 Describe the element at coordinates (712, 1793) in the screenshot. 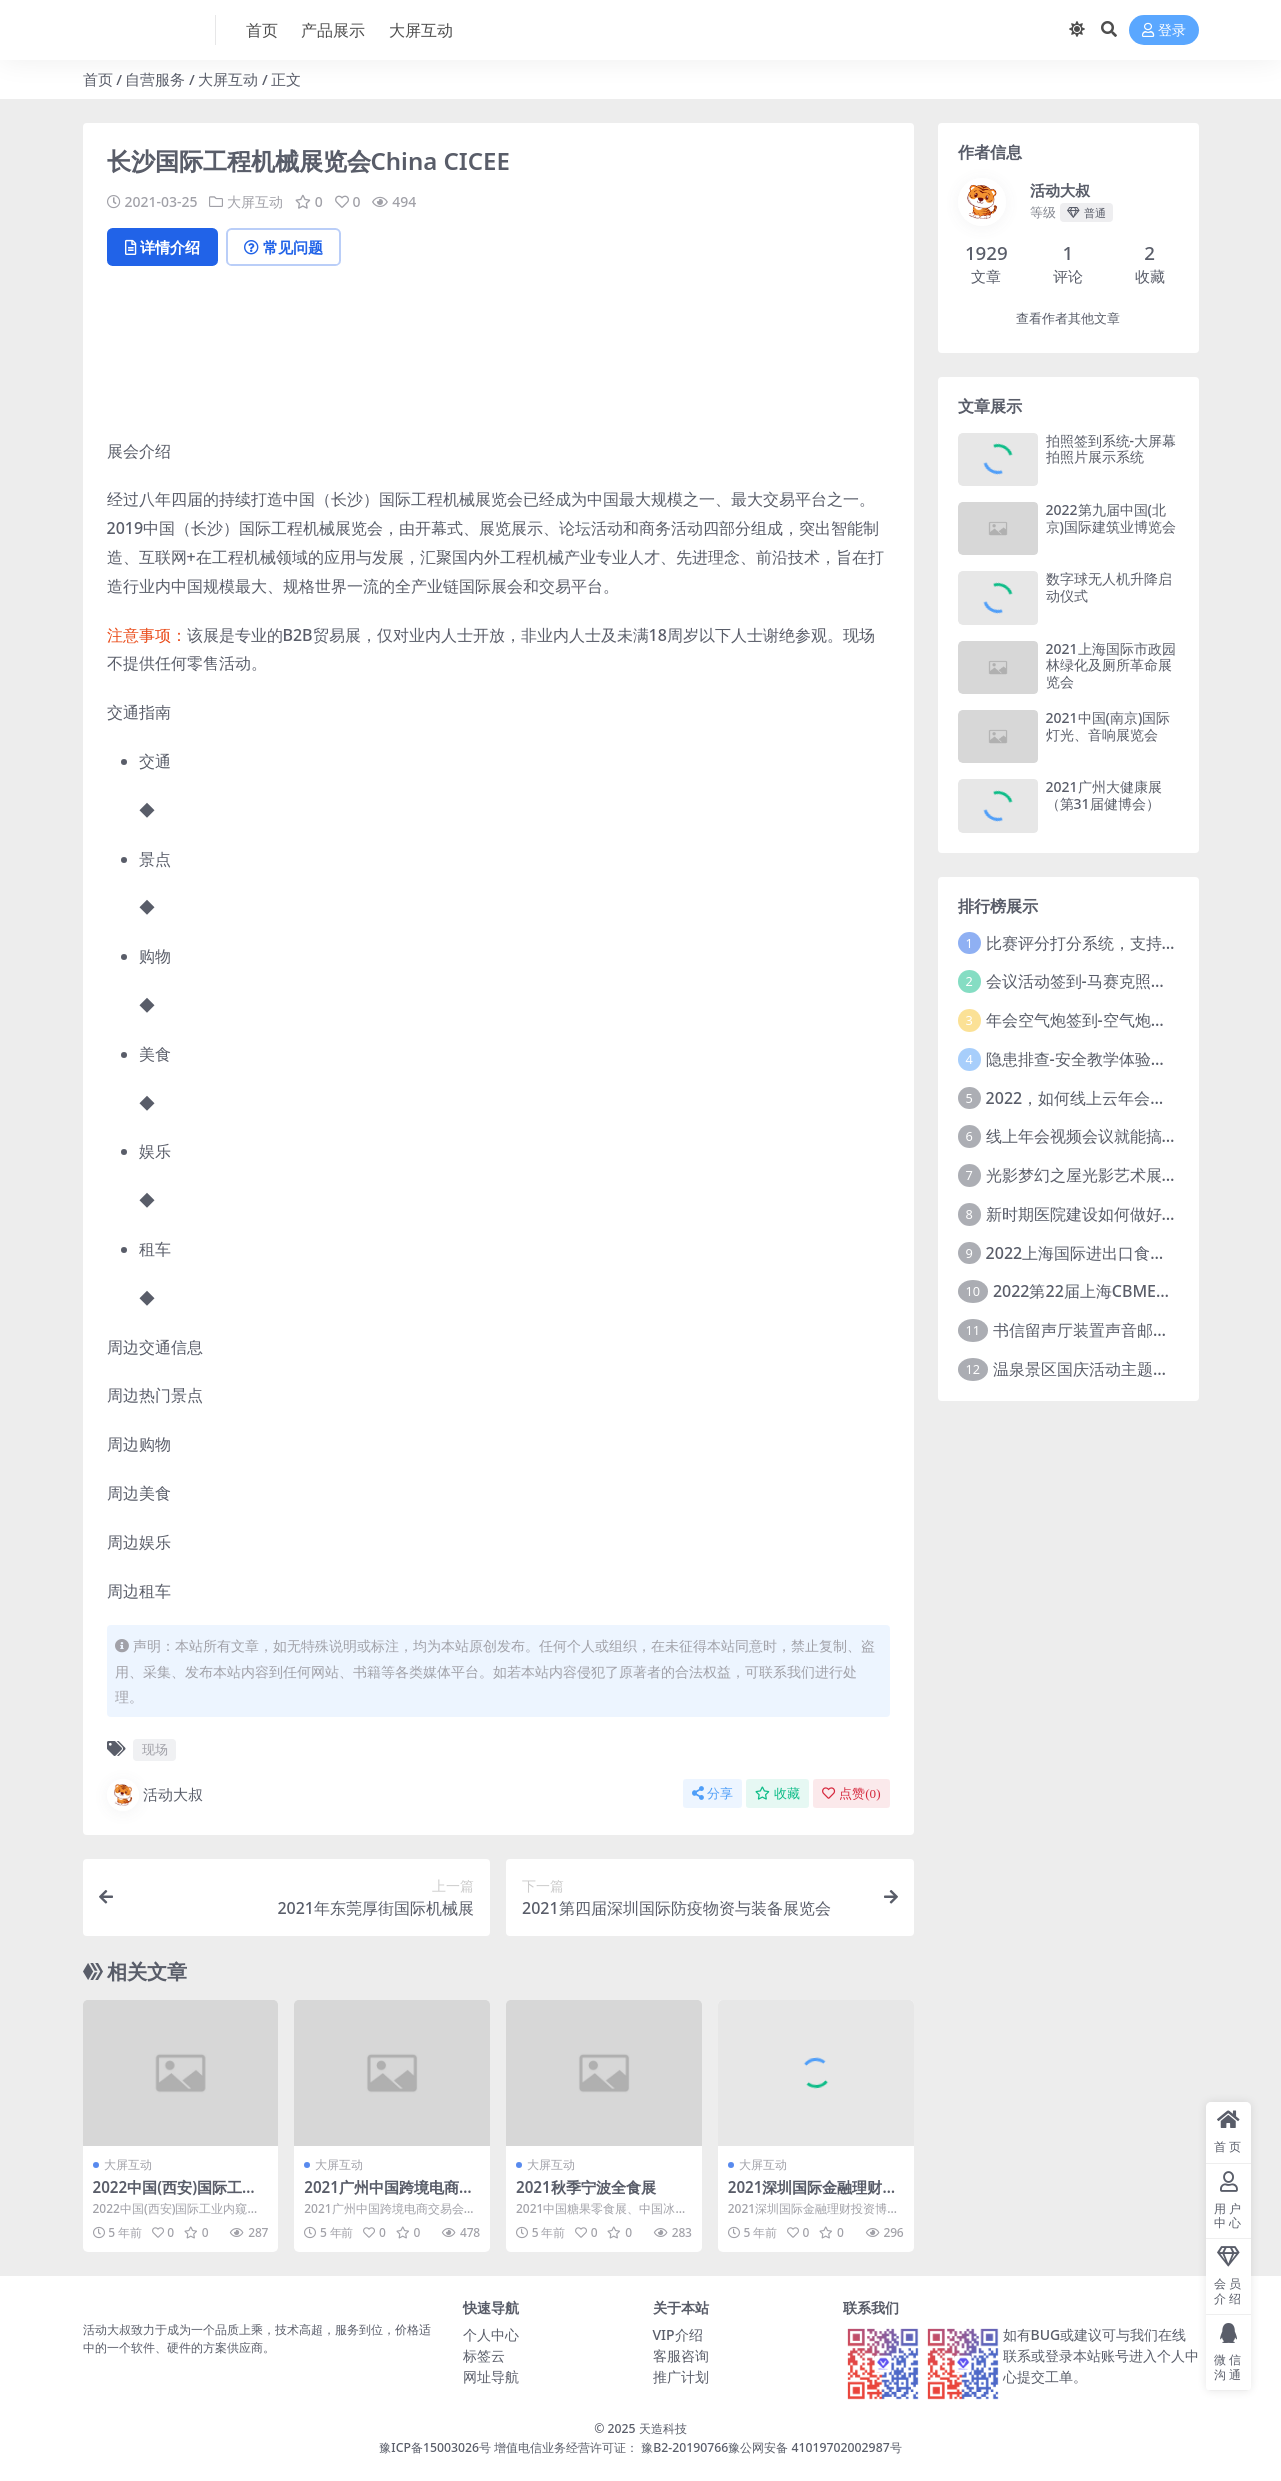

I see `分享` at that location.